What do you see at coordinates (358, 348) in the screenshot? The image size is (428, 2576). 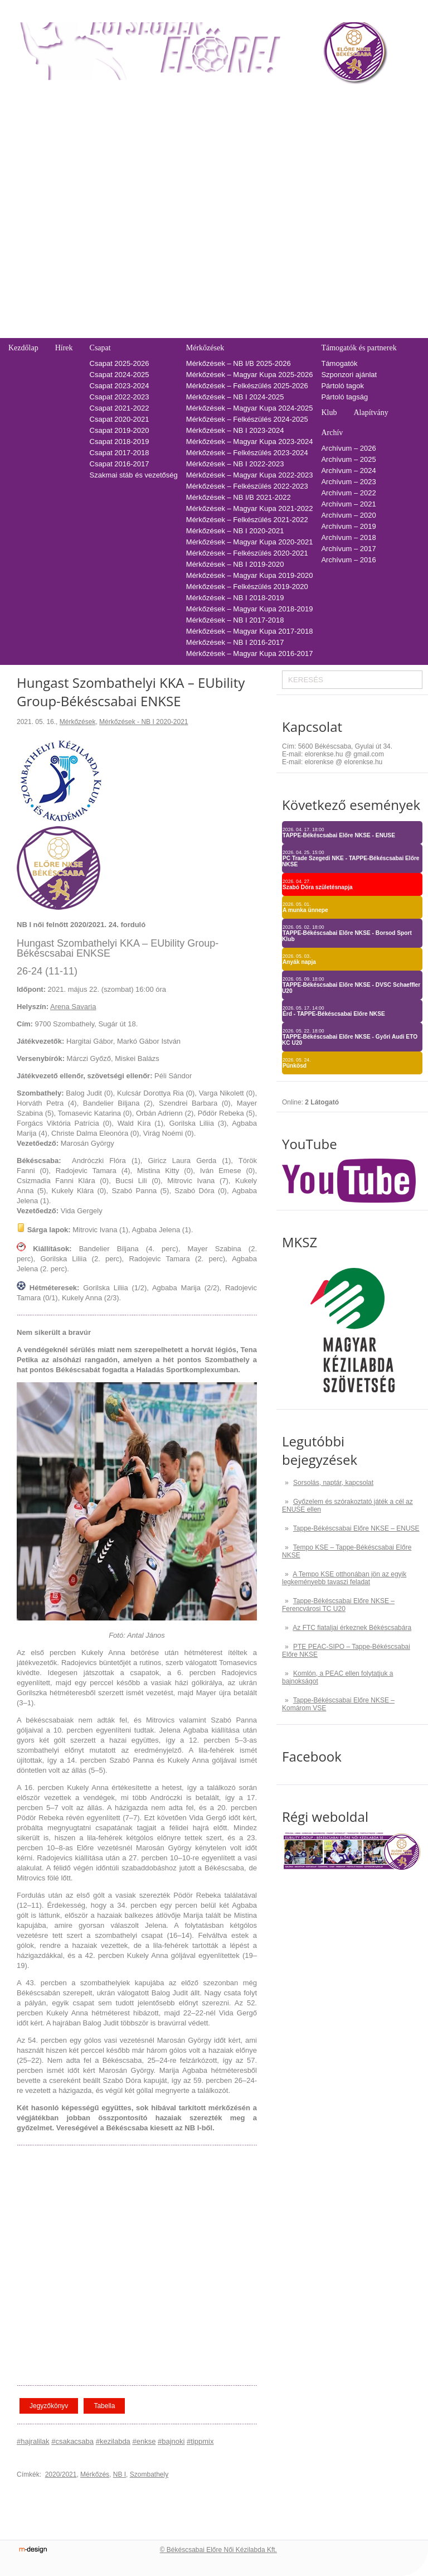 I see `Támogatók és partnerek` at bounding box center [358, 348].